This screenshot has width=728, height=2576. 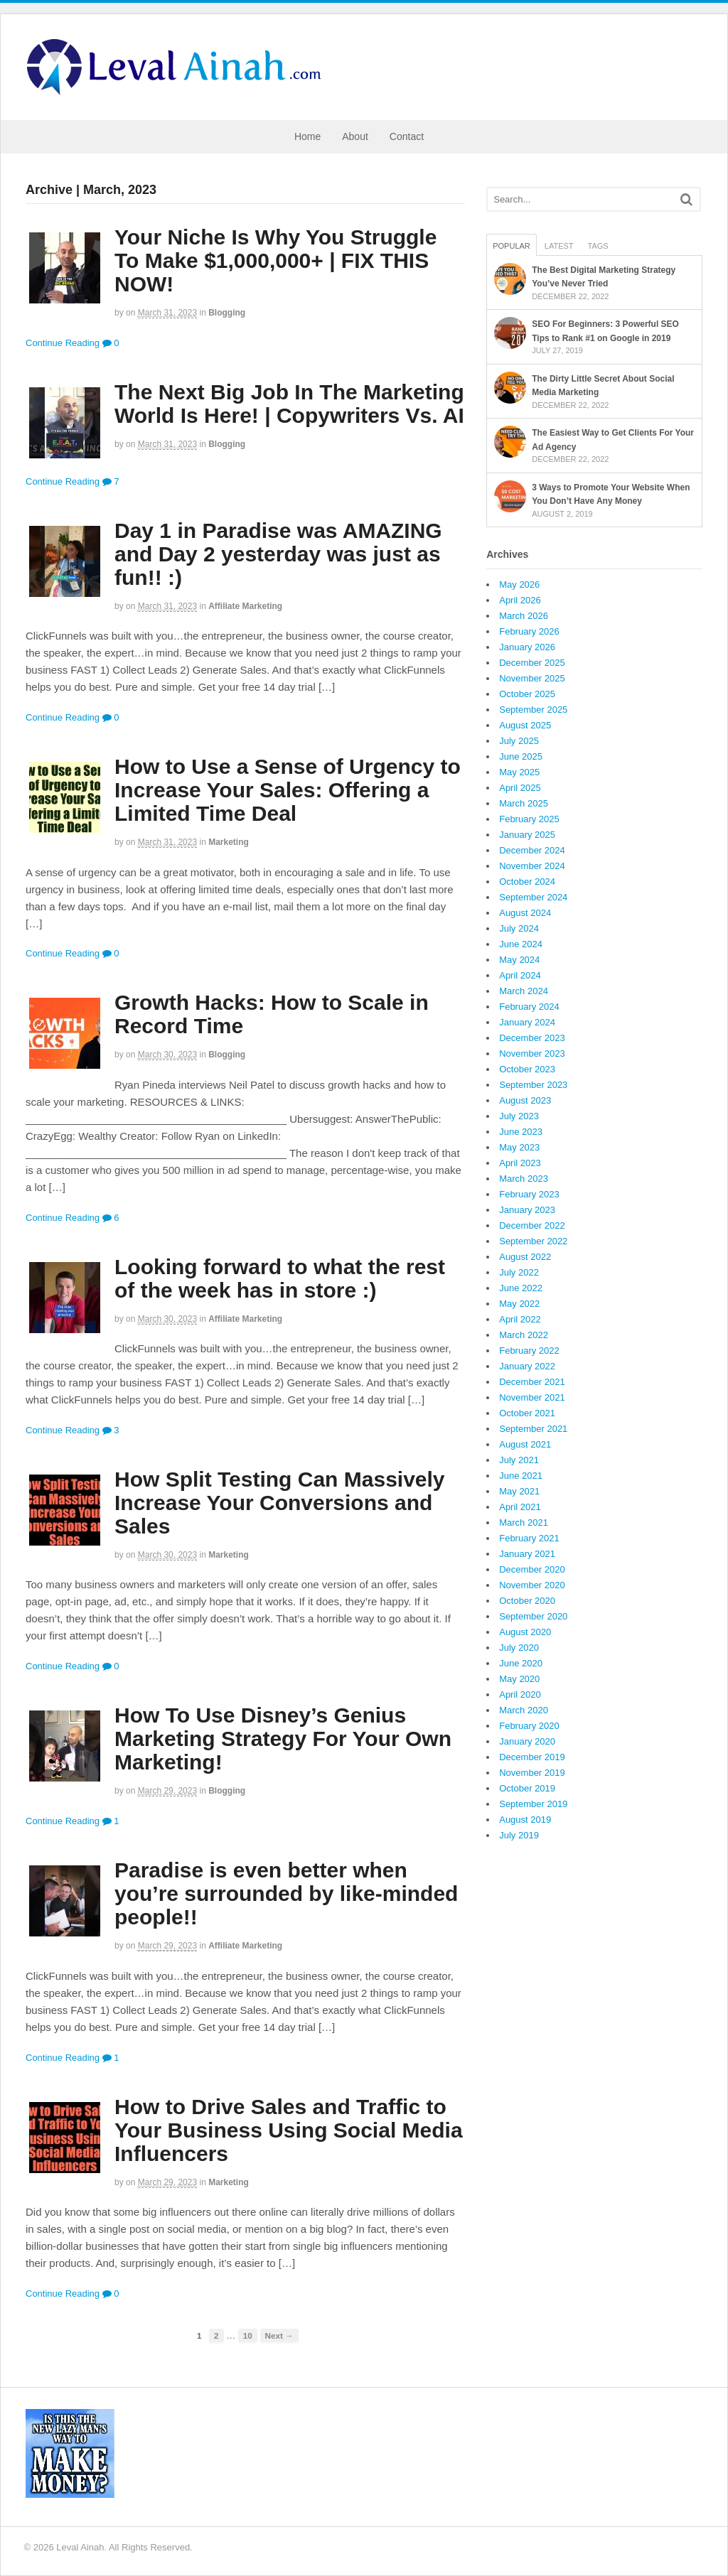 I want to click on September 2023, so click(x=533, y=1084).